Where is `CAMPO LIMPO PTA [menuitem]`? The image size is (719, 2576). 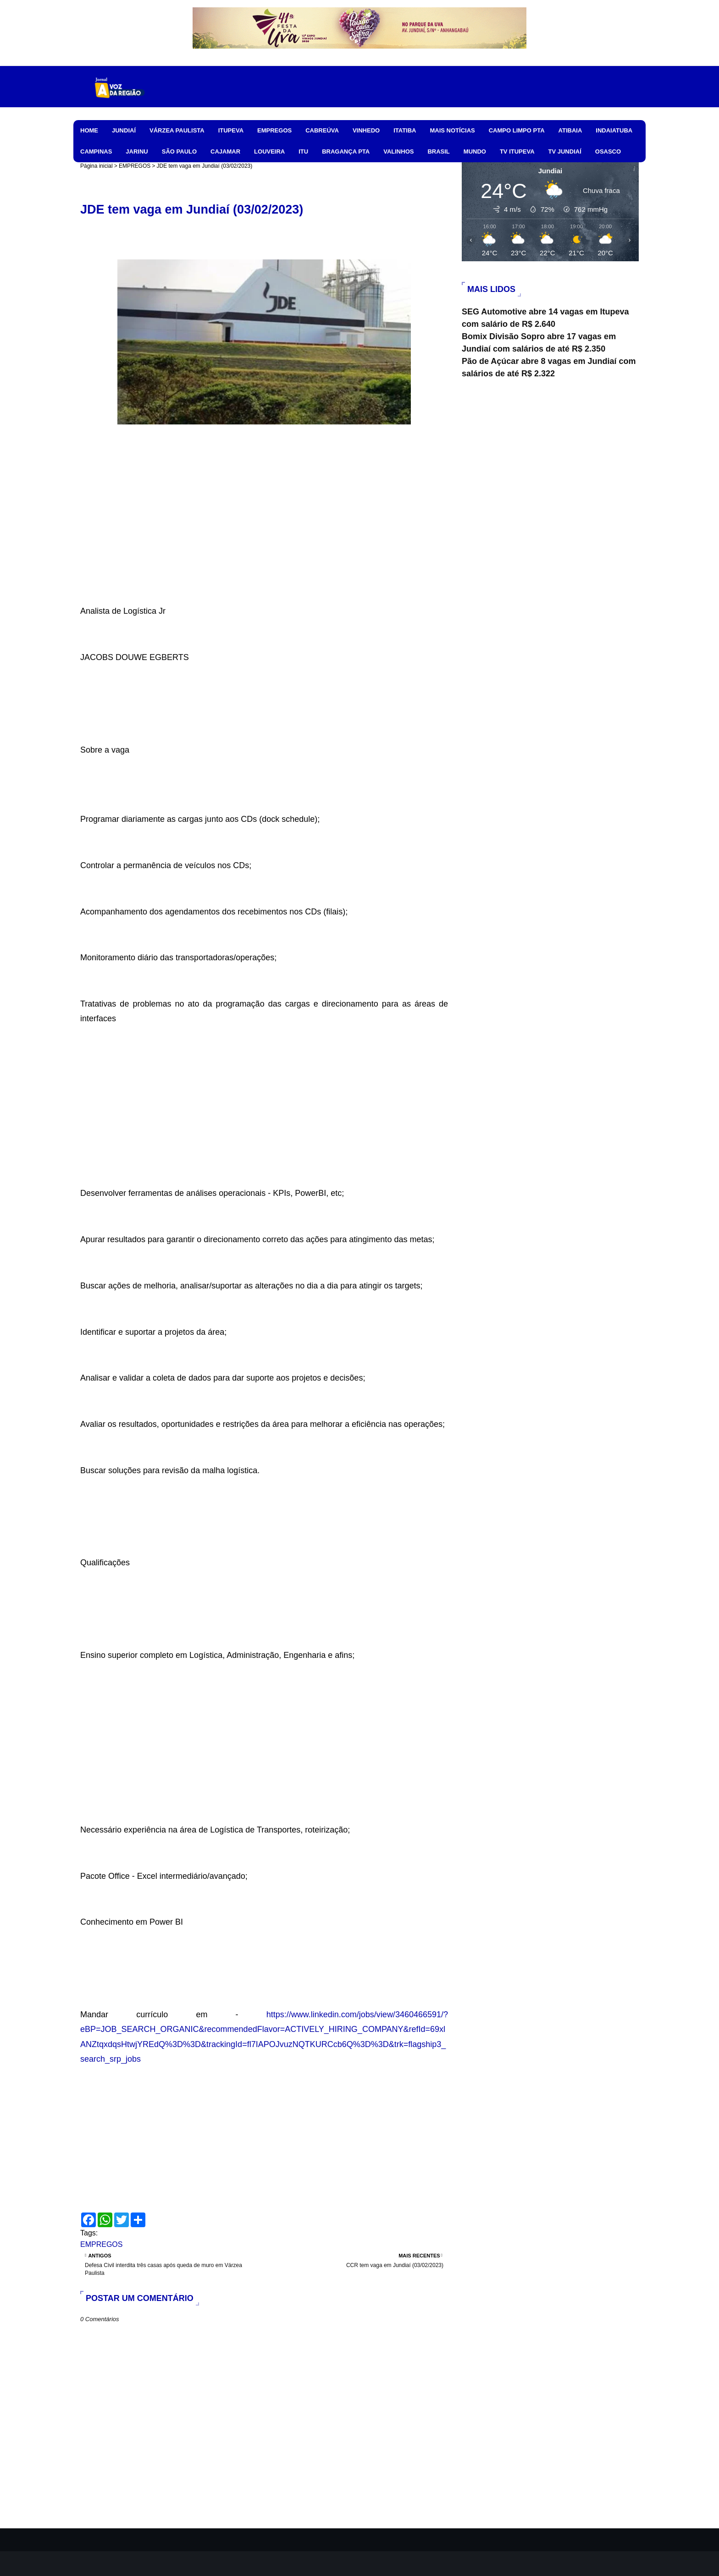 CAMPO LIMPO PTA [menuitem] is located at coordinates (517, 130).